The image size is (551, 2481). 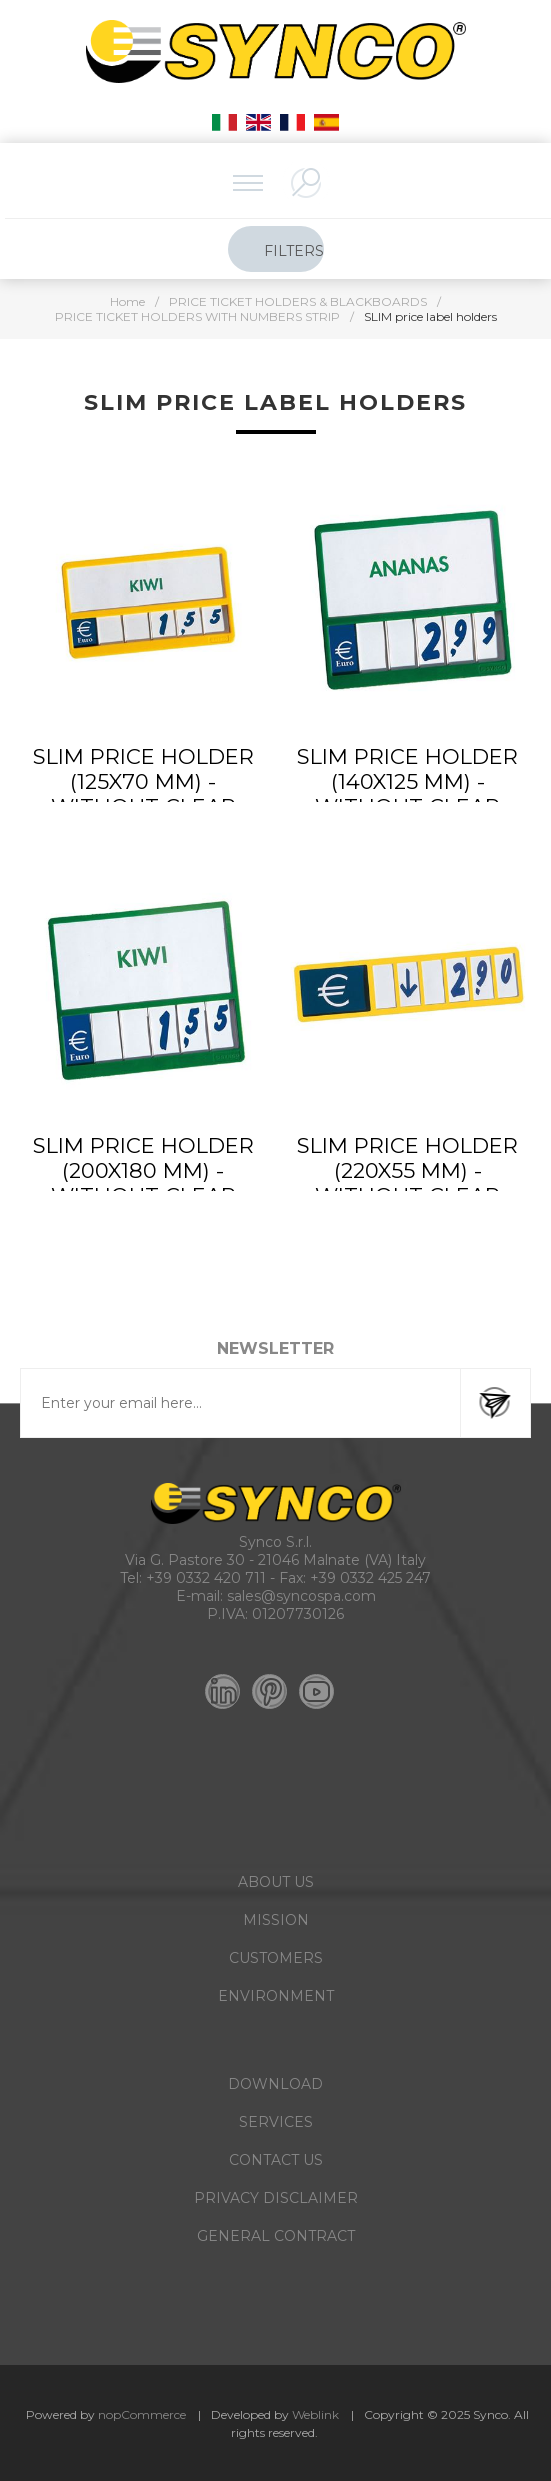 What do you see at coordinates (407, 1183) in the screenshot?
I see `SLIM PRICE HOLDER (220X55 MM) - without clear protection` at bounding box center [407, 1183].